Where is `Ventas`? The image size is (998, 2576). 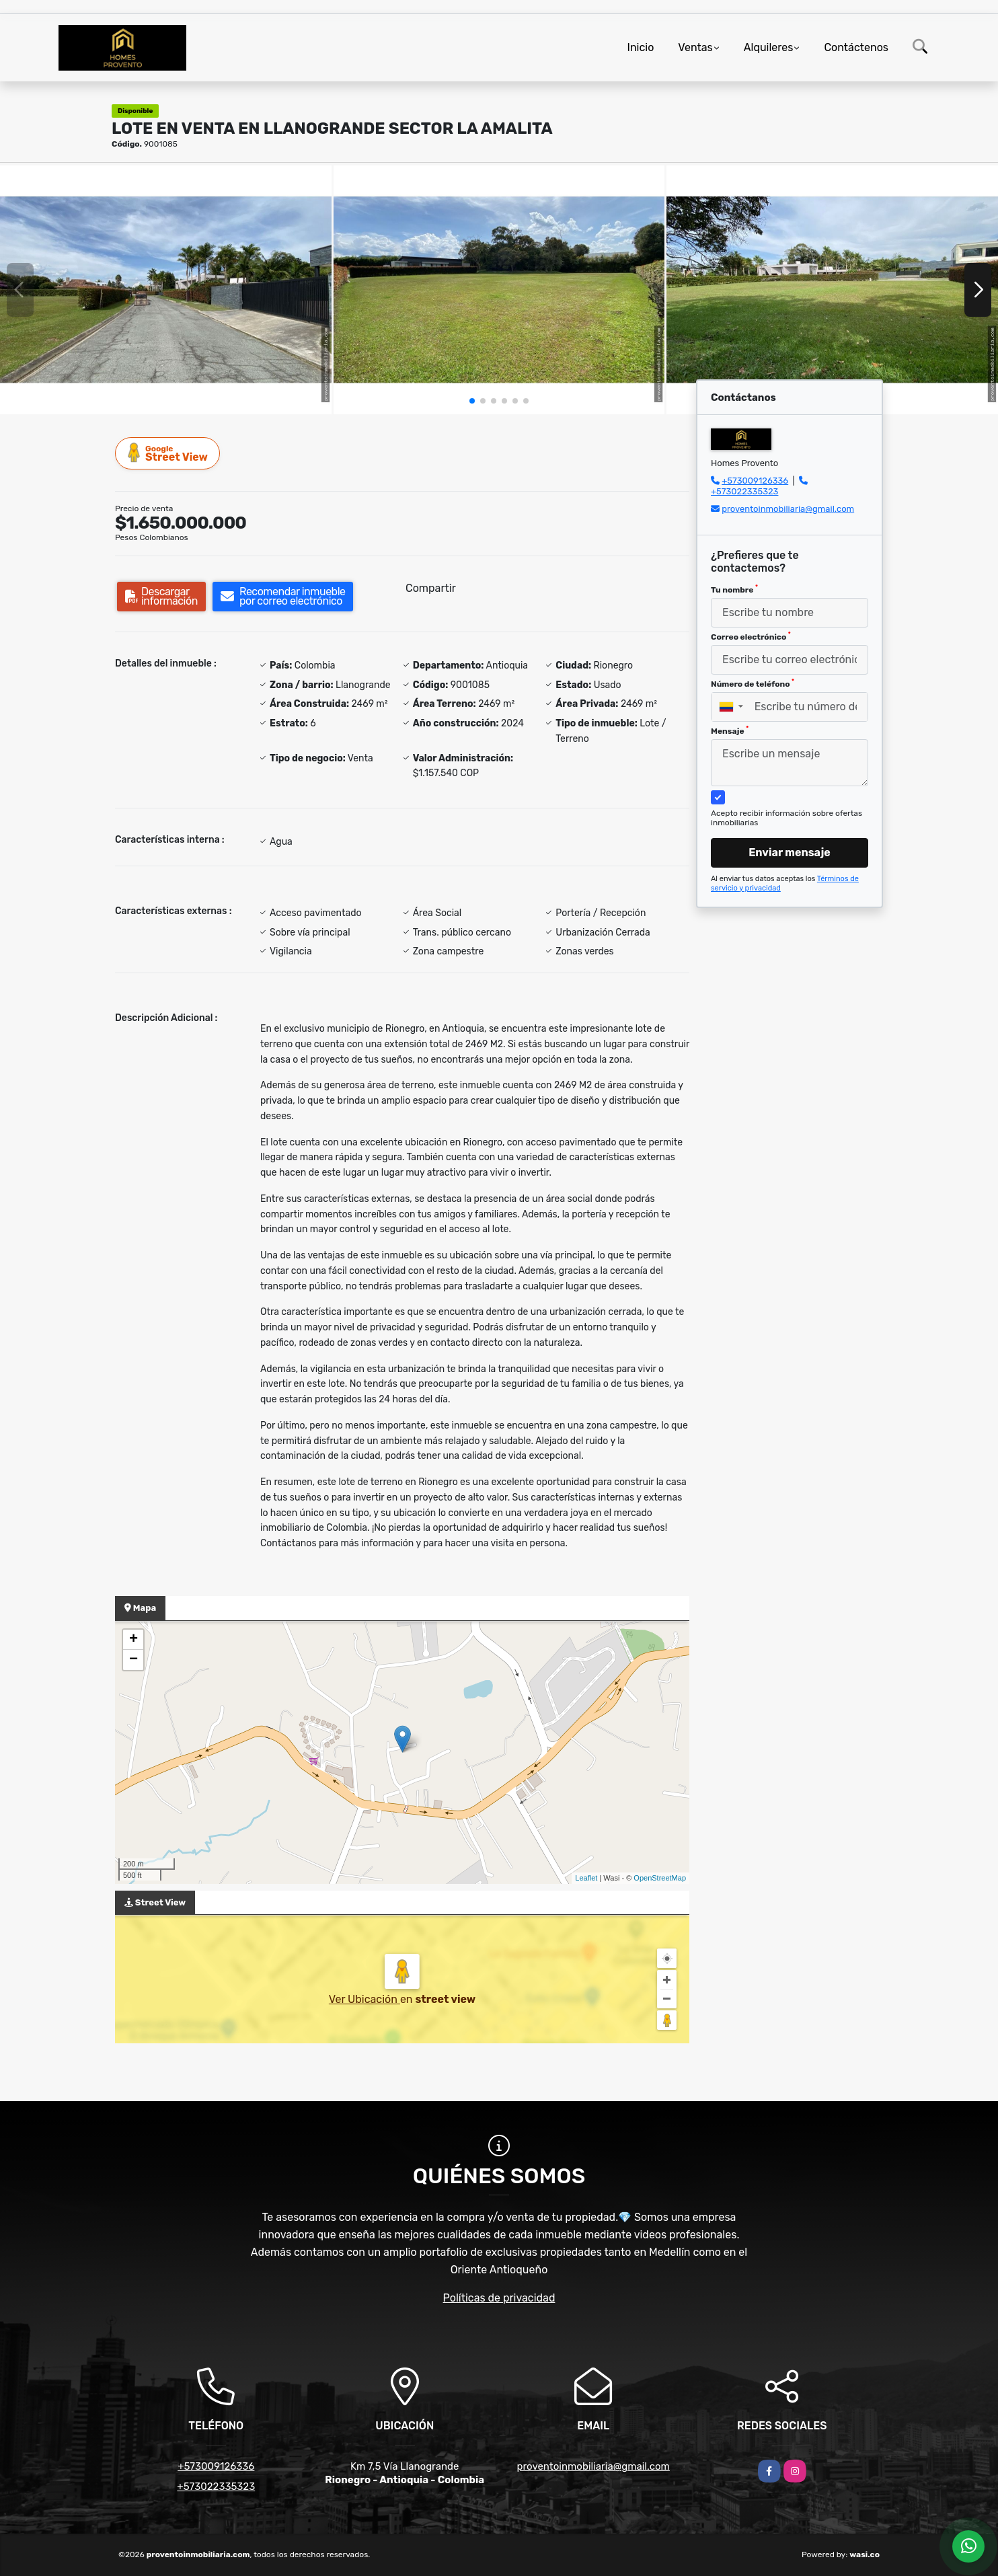 Ventas is located at coordinates (695, 47).